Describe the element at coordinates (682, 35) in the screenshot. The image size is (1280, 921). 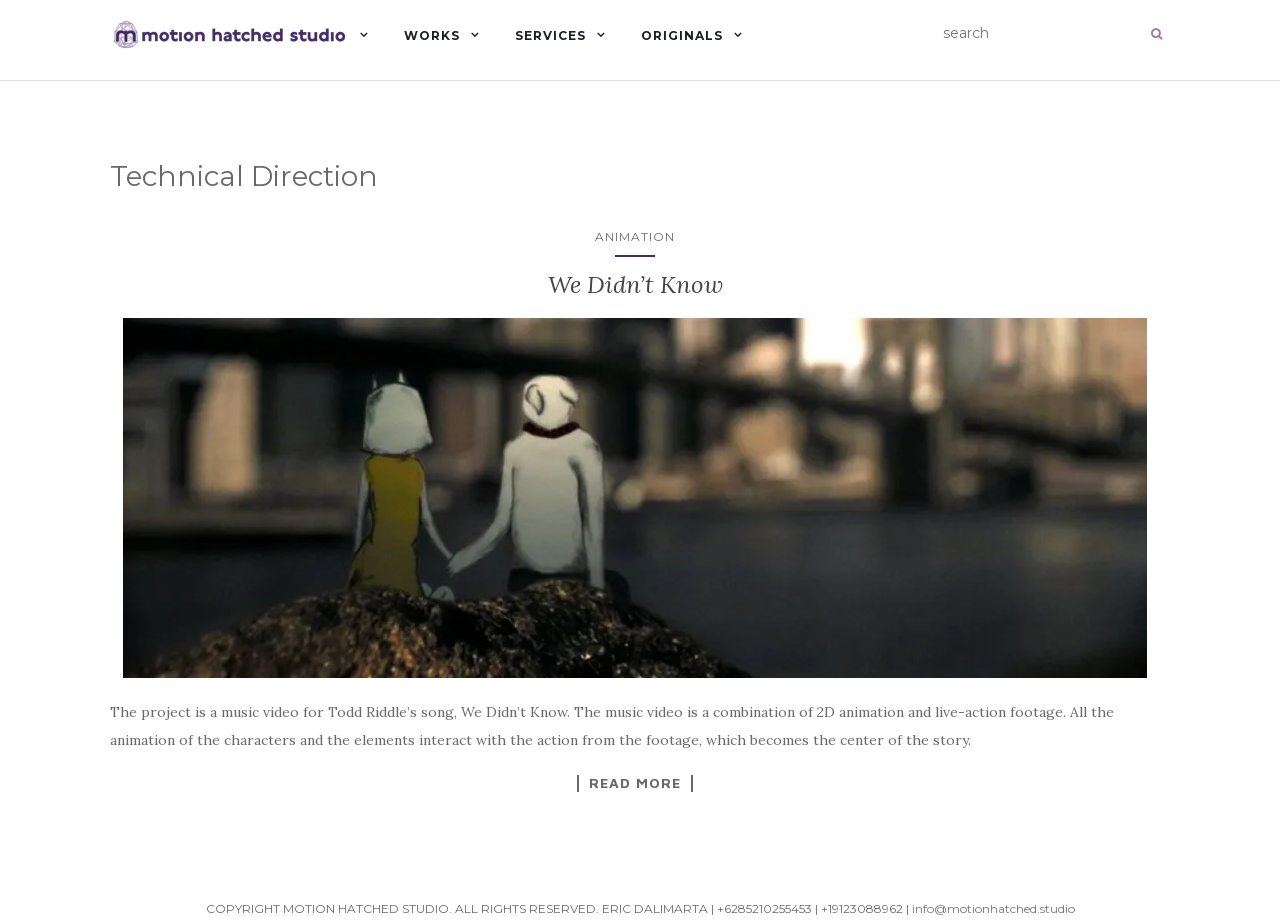
I see `Originals` at that location.